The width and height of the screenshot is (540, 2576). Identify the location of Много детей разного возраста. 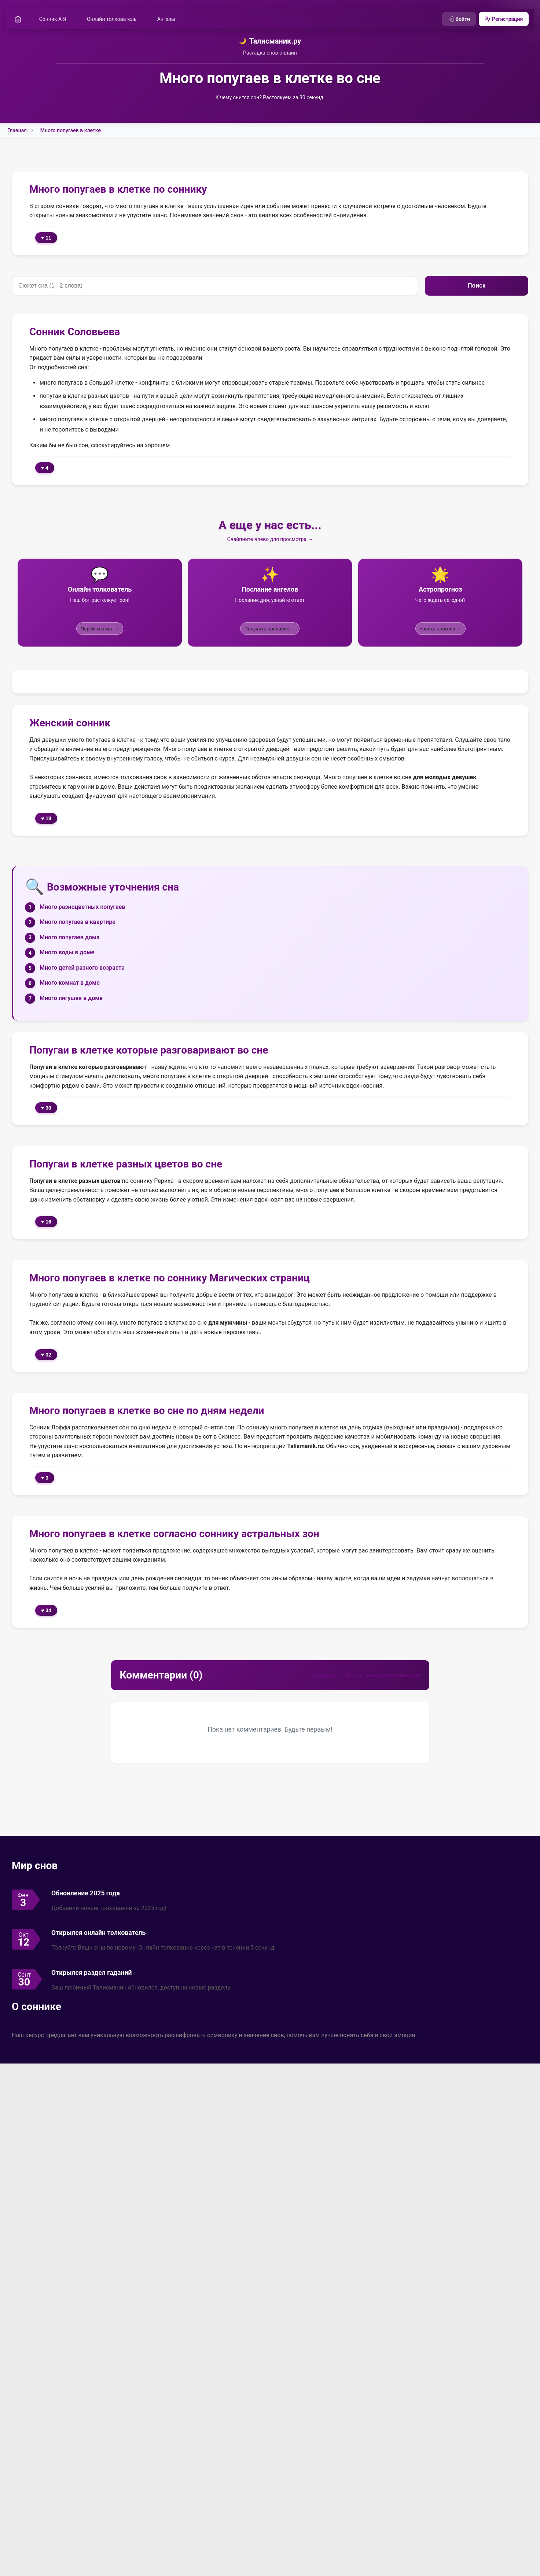
(82, 968).